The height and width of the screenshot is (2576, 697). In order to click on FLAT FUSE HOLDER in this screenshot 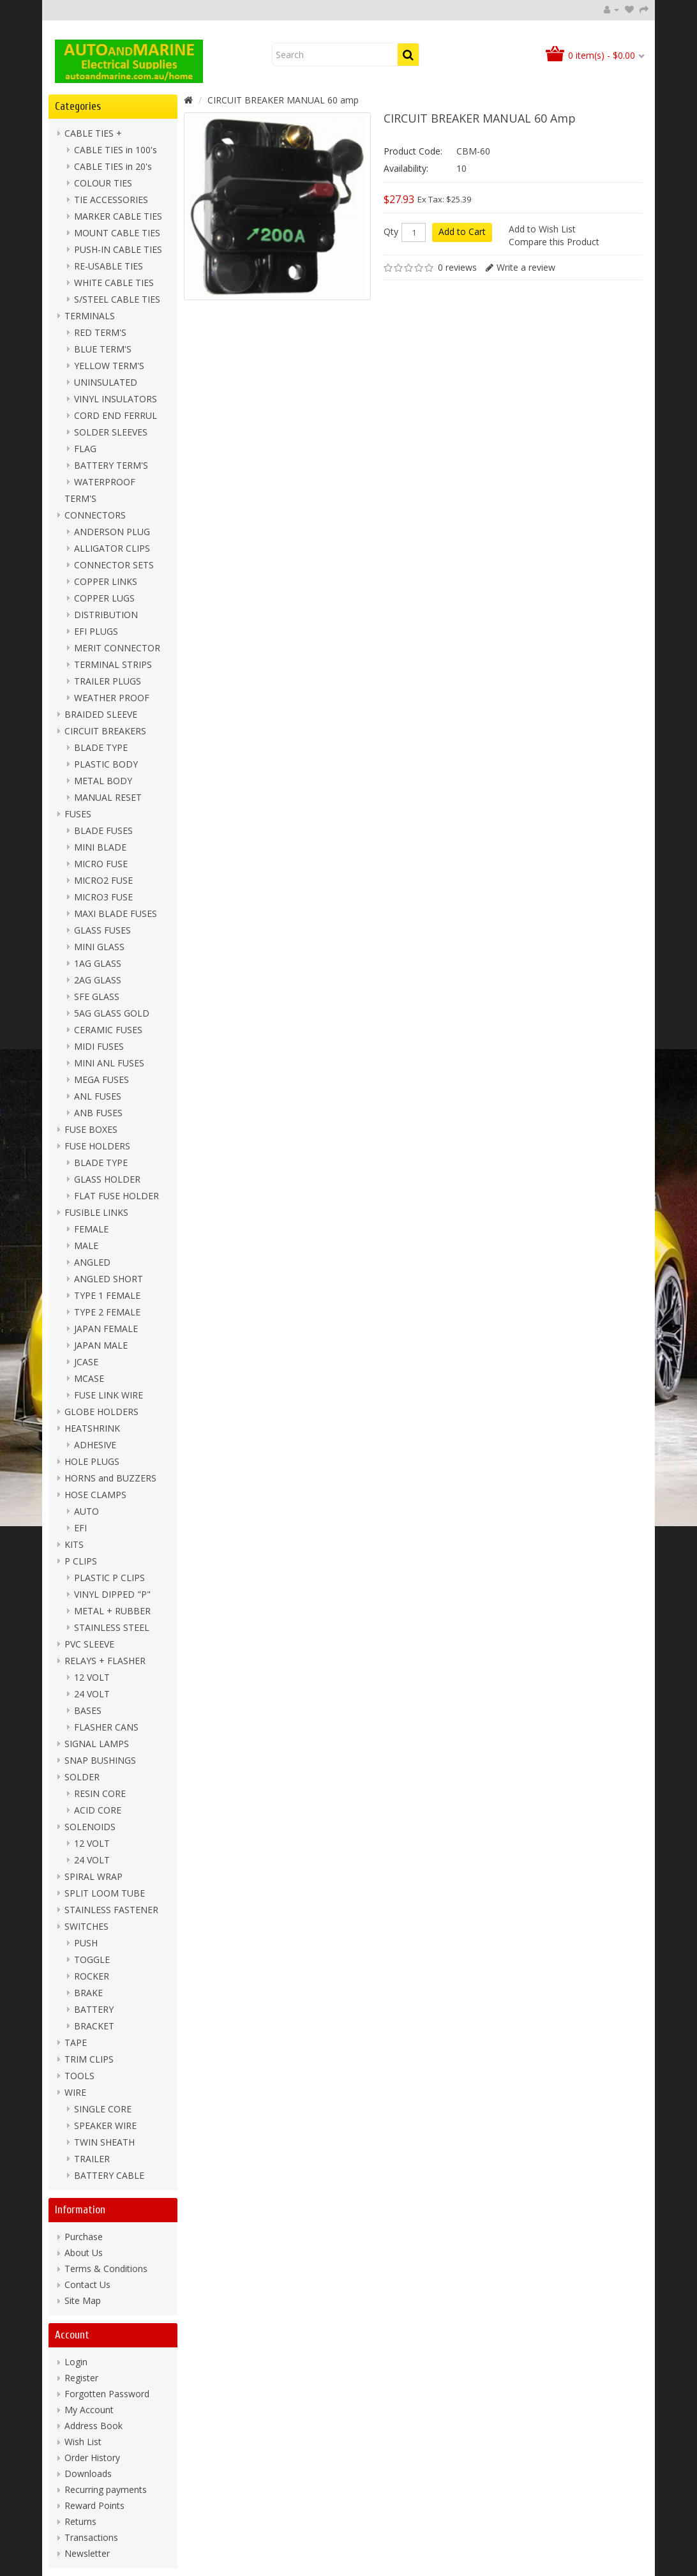, I will do `click(116, 1196)`.